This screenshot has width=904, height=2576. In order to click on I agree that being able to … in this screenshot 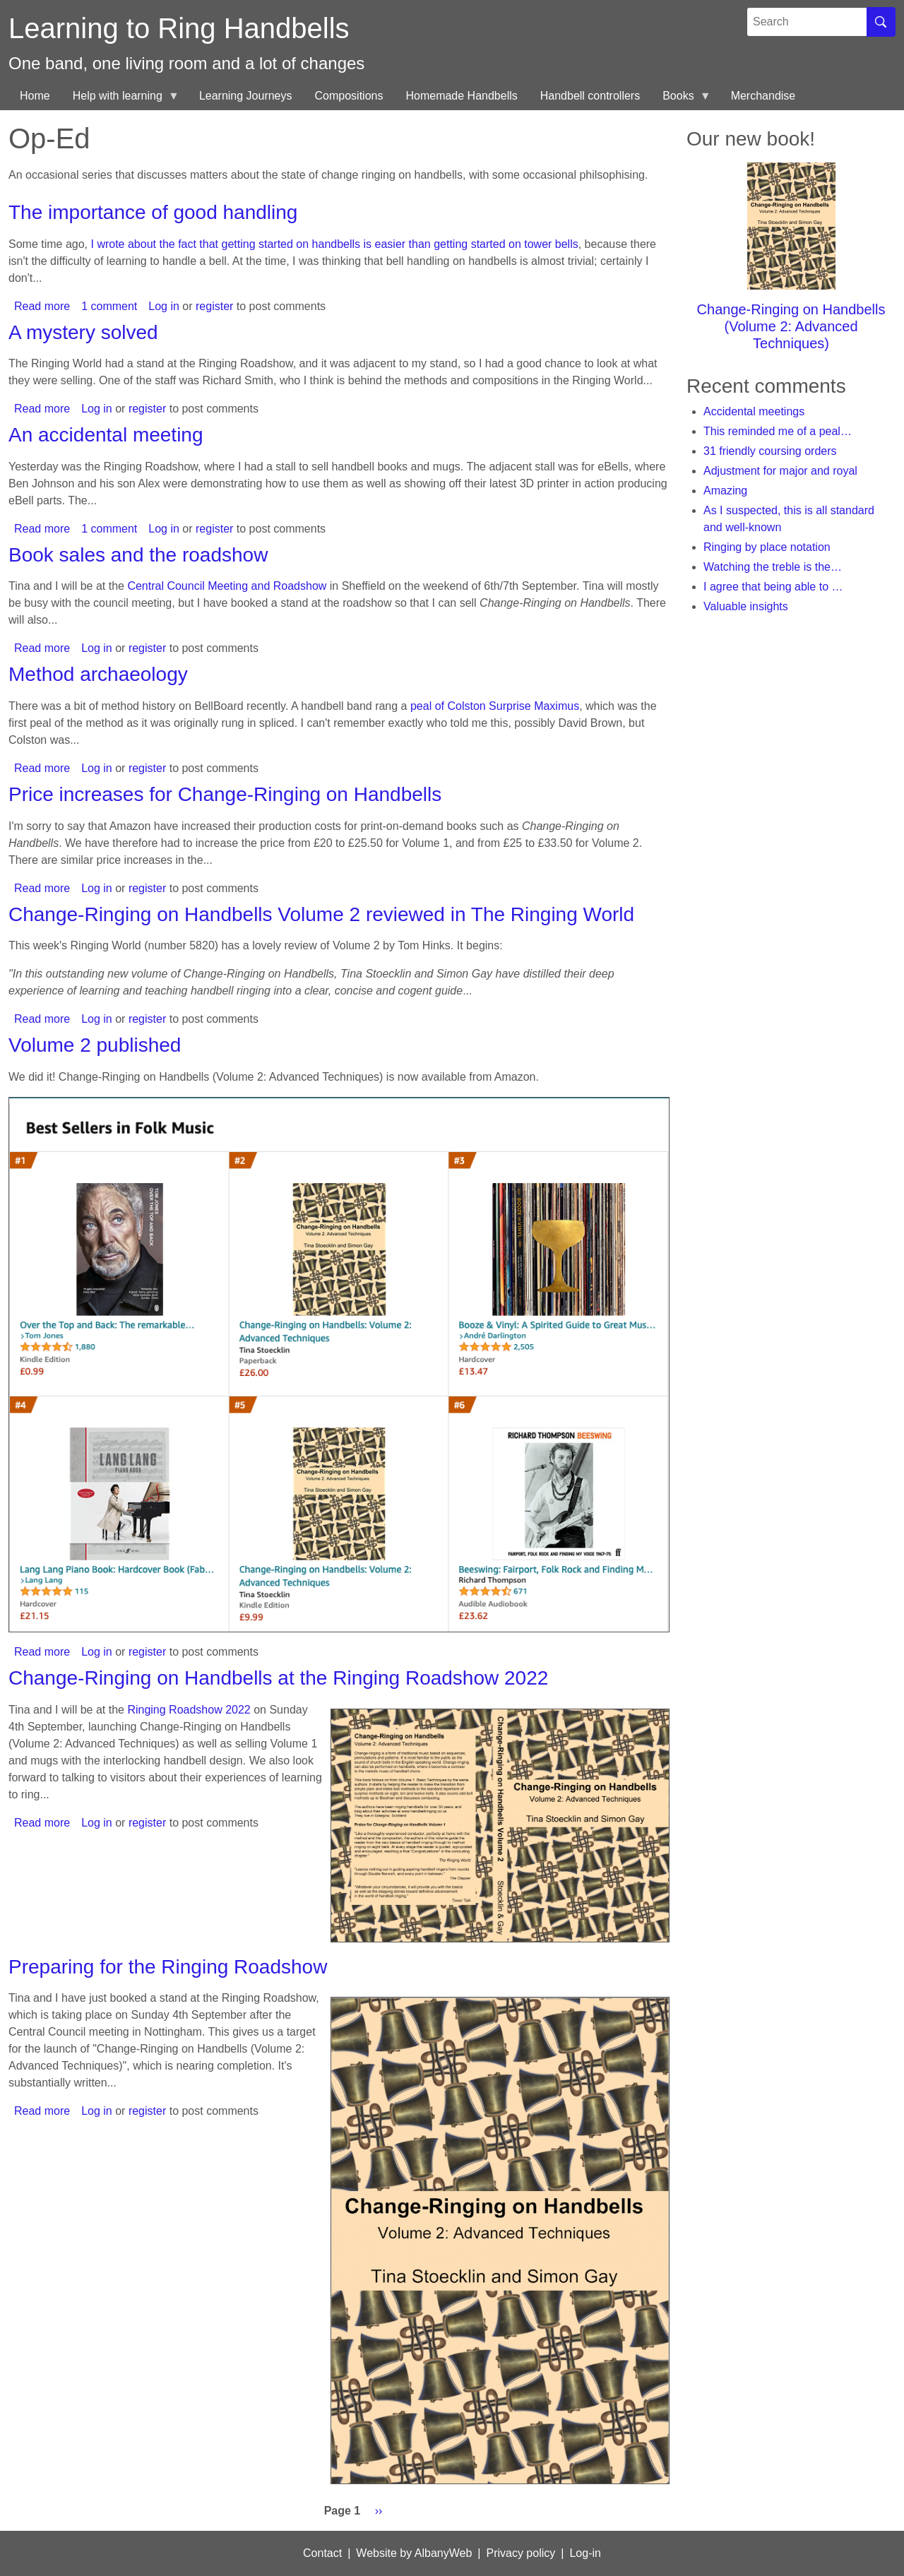, I will do `click(773, 587)`.